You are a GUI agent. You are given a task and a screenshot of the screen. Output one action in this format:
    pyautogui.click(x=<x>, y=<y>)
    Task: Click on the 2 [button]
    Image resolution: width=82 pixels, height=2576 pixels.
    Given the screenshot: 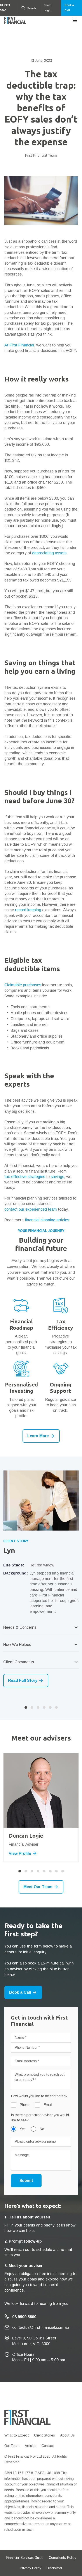 What is the action you would take?
    pyautogui.click(x=32, y=1707)
    